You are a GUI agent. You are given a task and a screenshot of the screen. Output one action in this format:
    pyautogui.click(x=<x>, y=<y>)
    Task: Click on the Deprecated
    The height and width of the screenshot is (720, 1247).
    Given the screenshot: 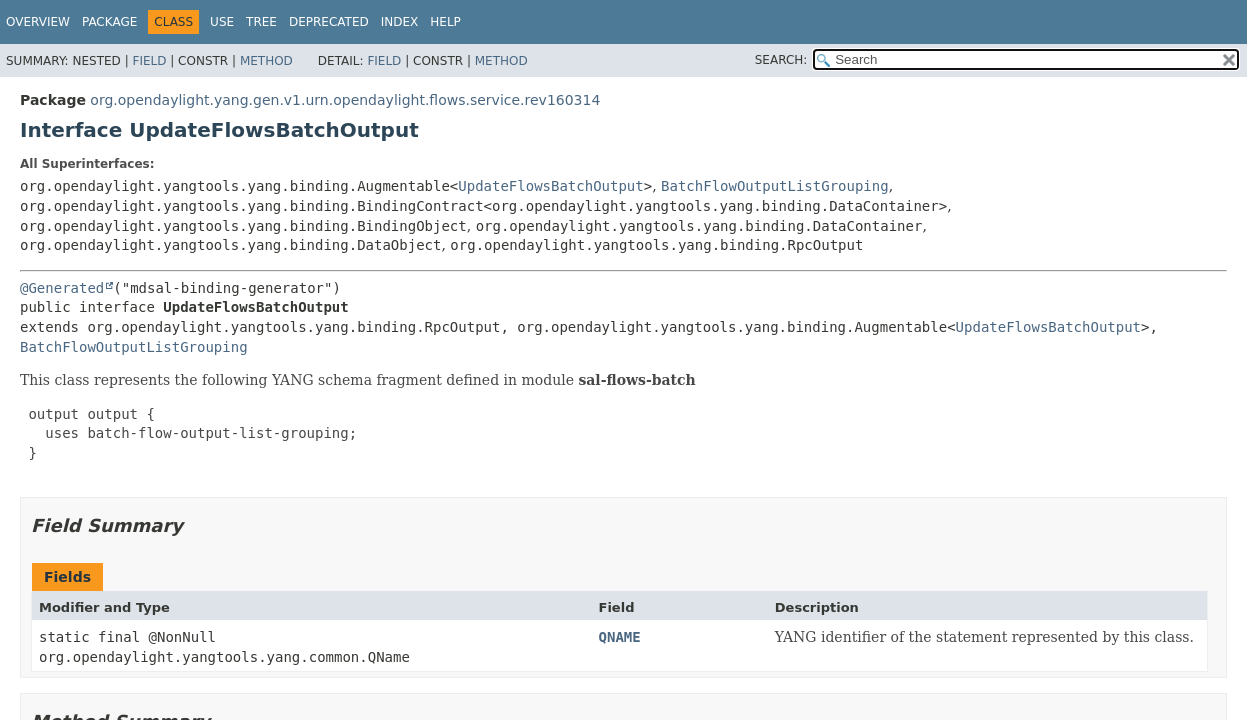 What is the action you would take?
    pyautogui.click(x=329, y=22)
    